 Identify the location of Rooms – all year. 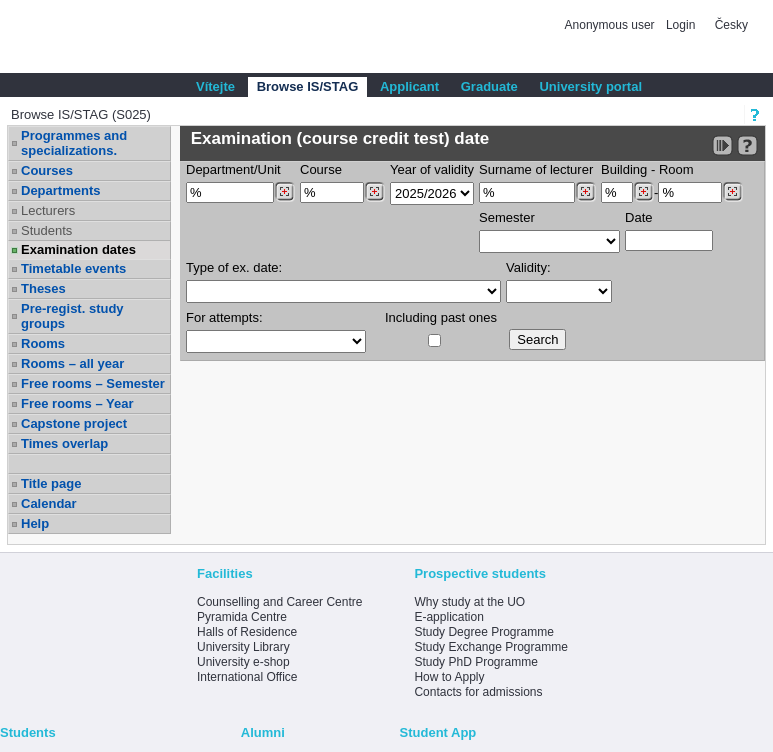
(72, 363).